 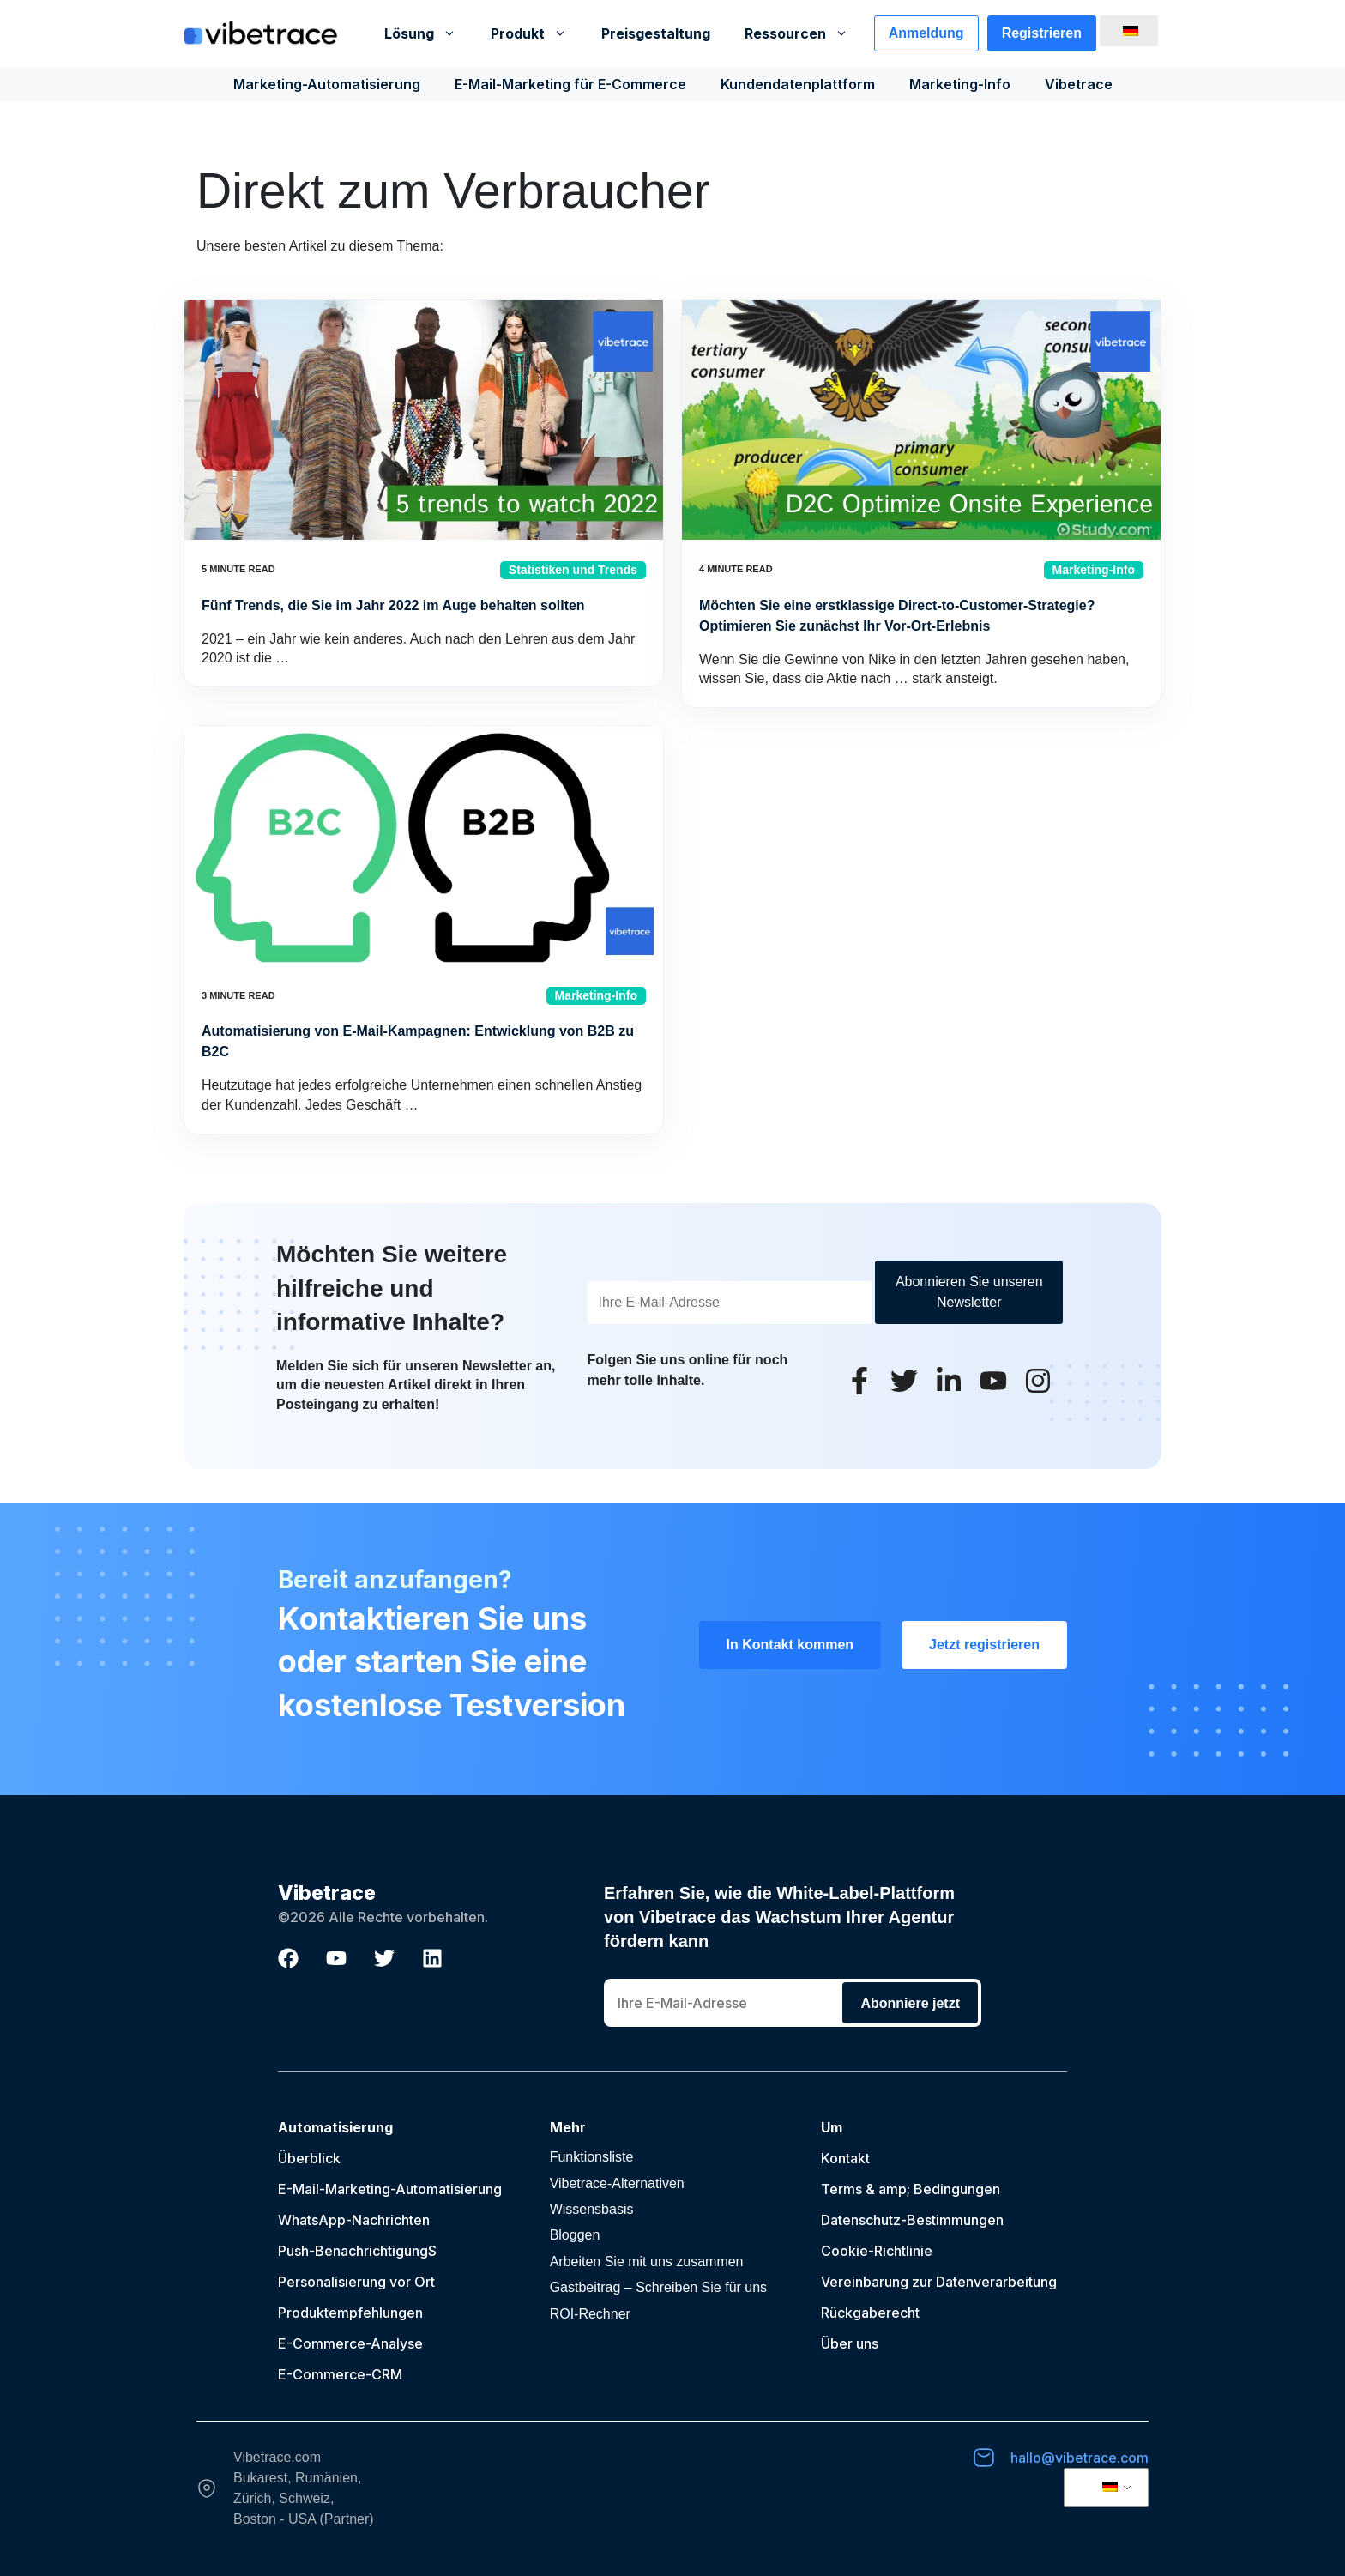 What do you see at coordinates (969, 1291) in the screenshot?
I see `Abonnieren Sie unseren Newsletter` at bounding box center [969, 1291].